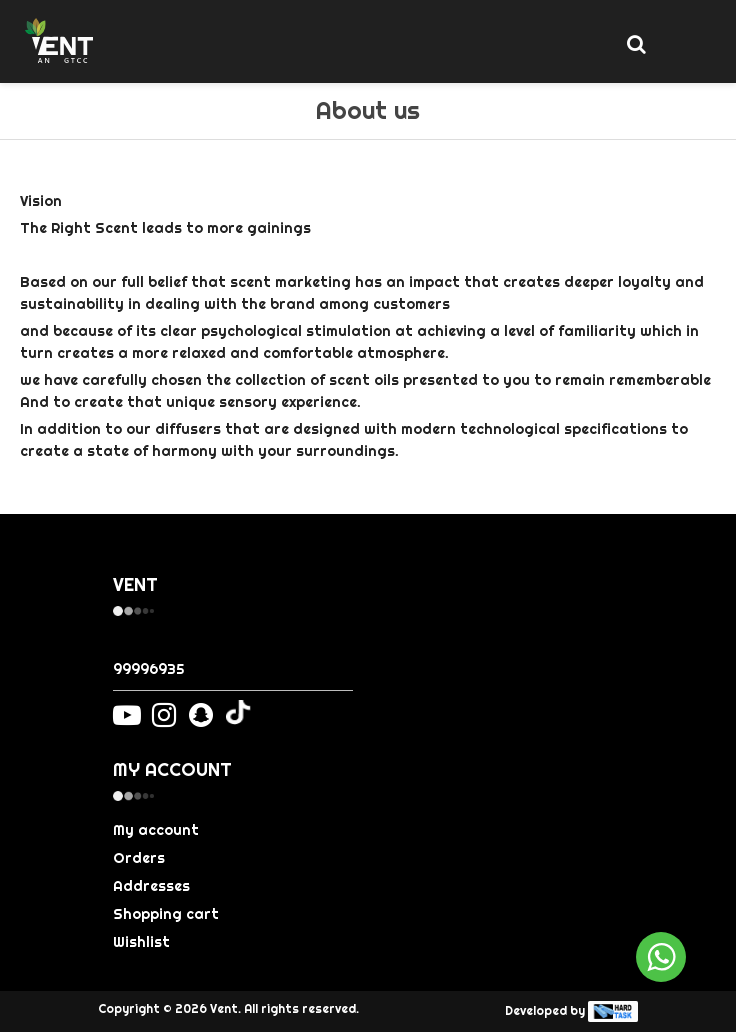 The width and height of the screenshot is (736, 1032). What do you see at coordinates (166, 914) in the screenshot?
I see `Shopping cart` at bounding box center [166, 914].